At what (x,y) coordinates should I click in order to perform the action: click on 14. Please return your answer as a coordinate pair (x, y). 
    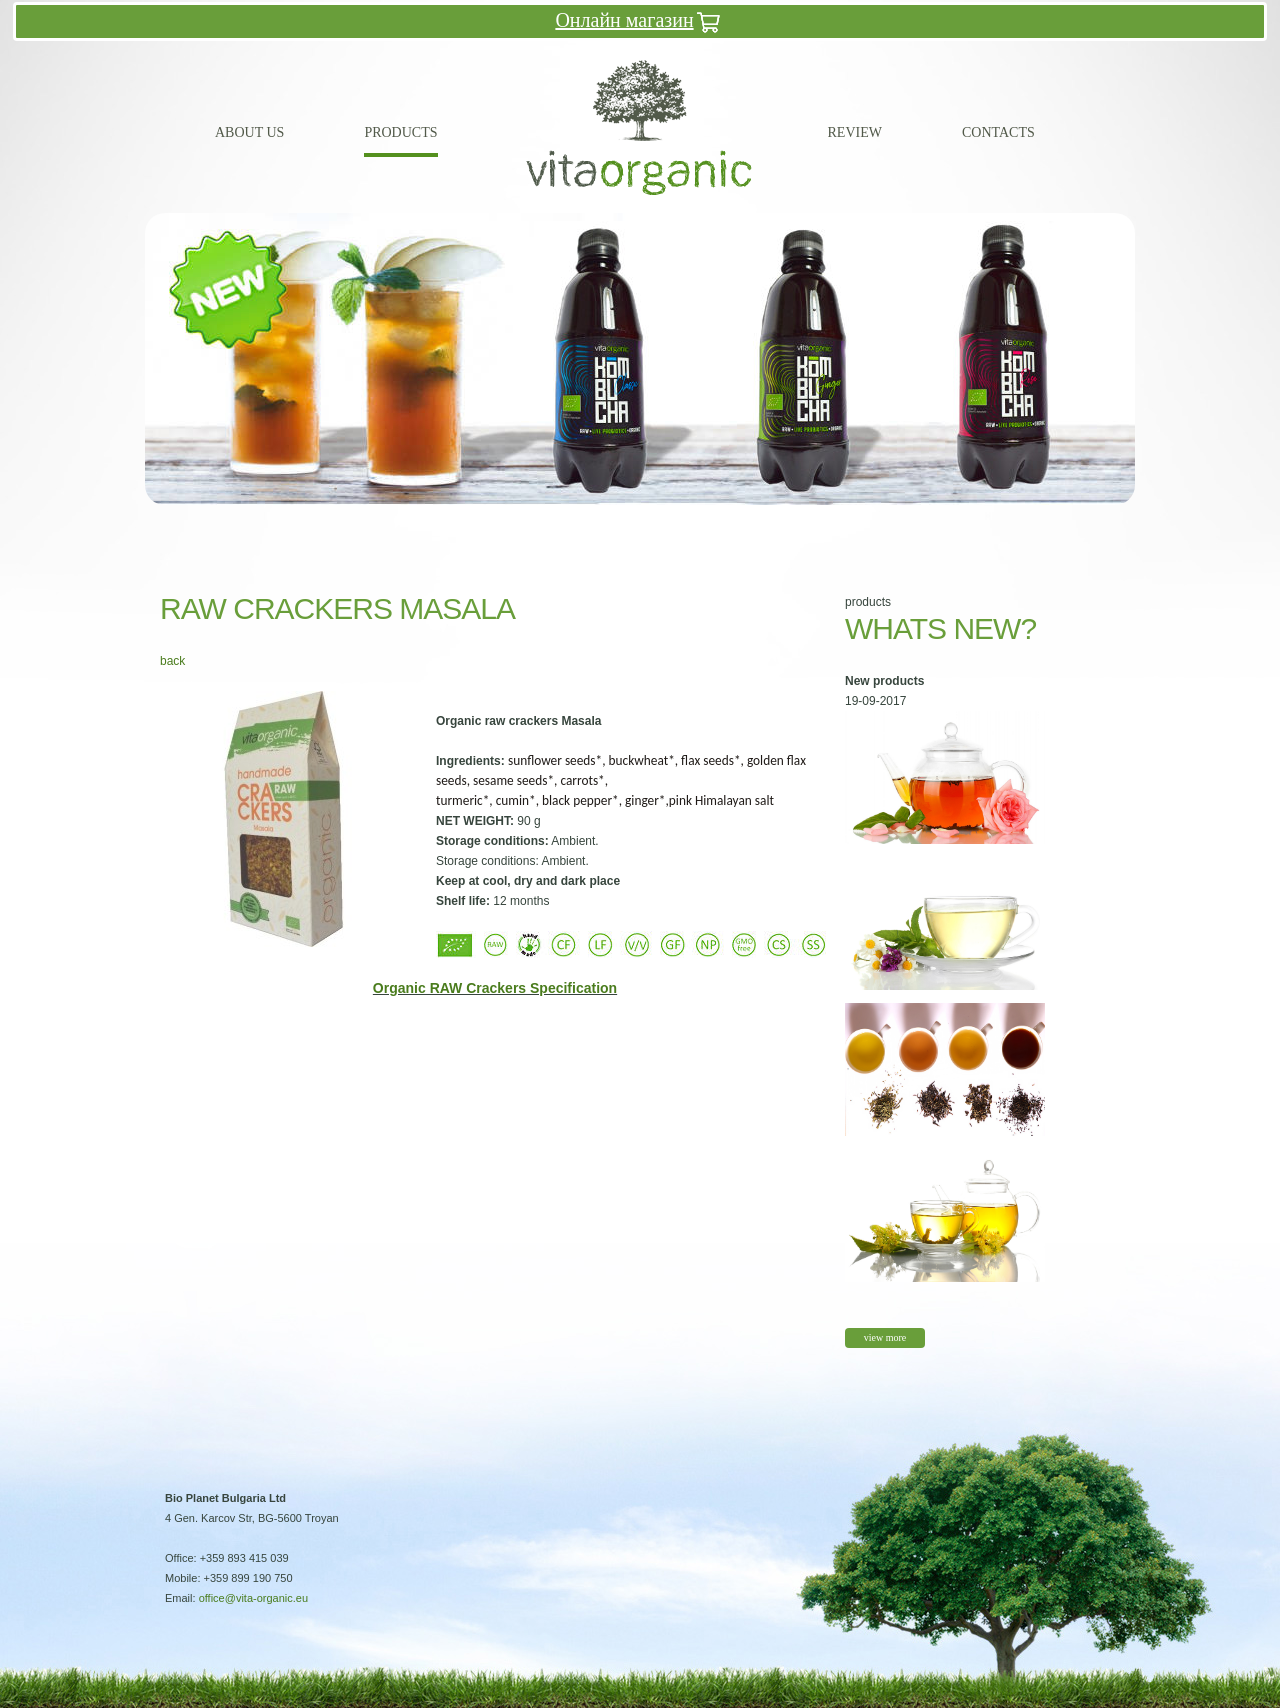
    Looking at the image, I should click on (739, 521).